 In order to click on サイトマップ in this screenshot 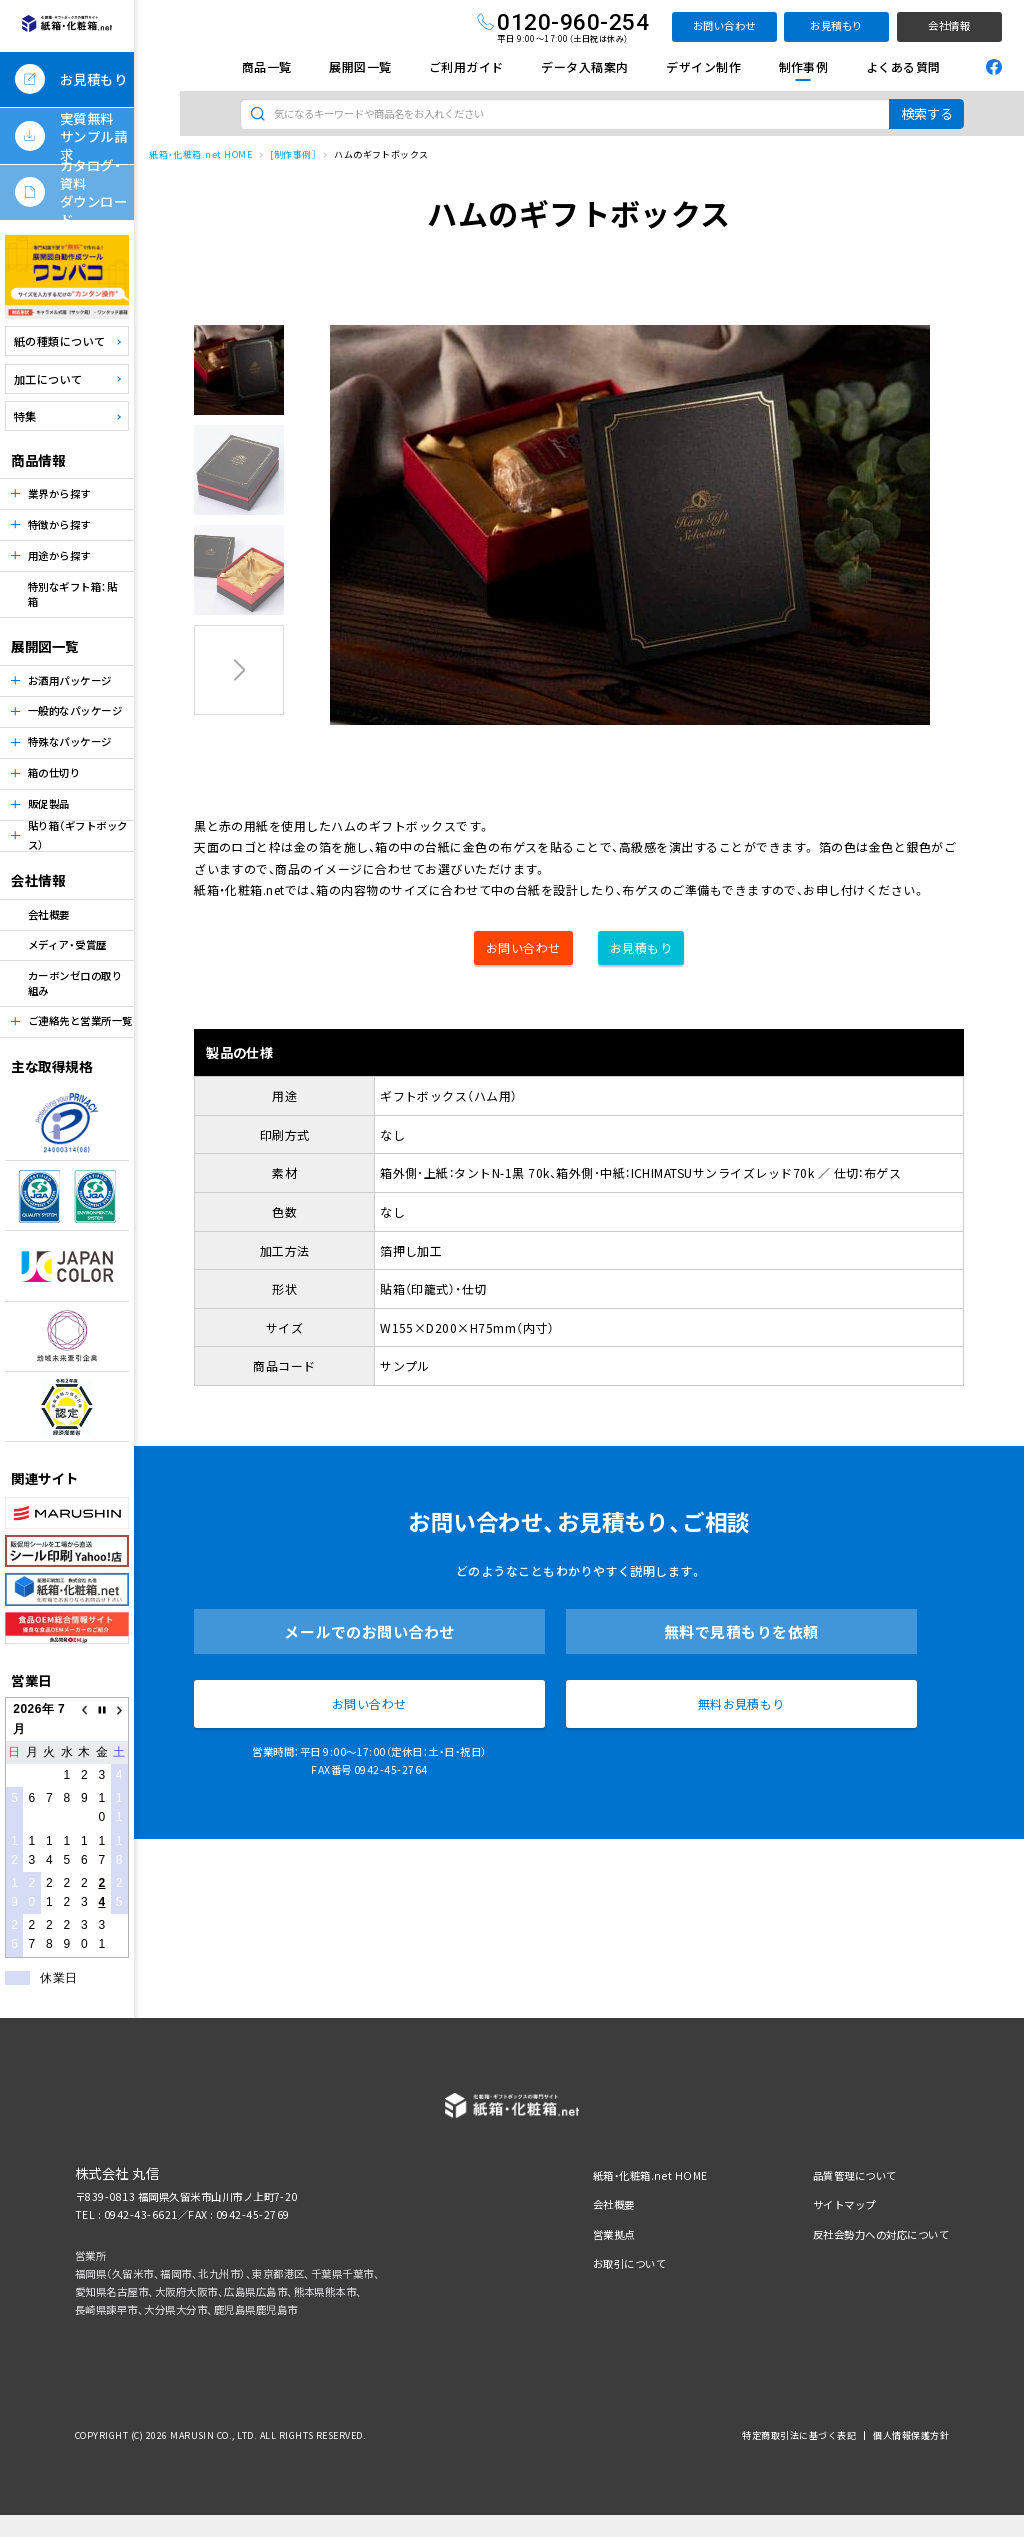, I will do `click(844, 2204)`.